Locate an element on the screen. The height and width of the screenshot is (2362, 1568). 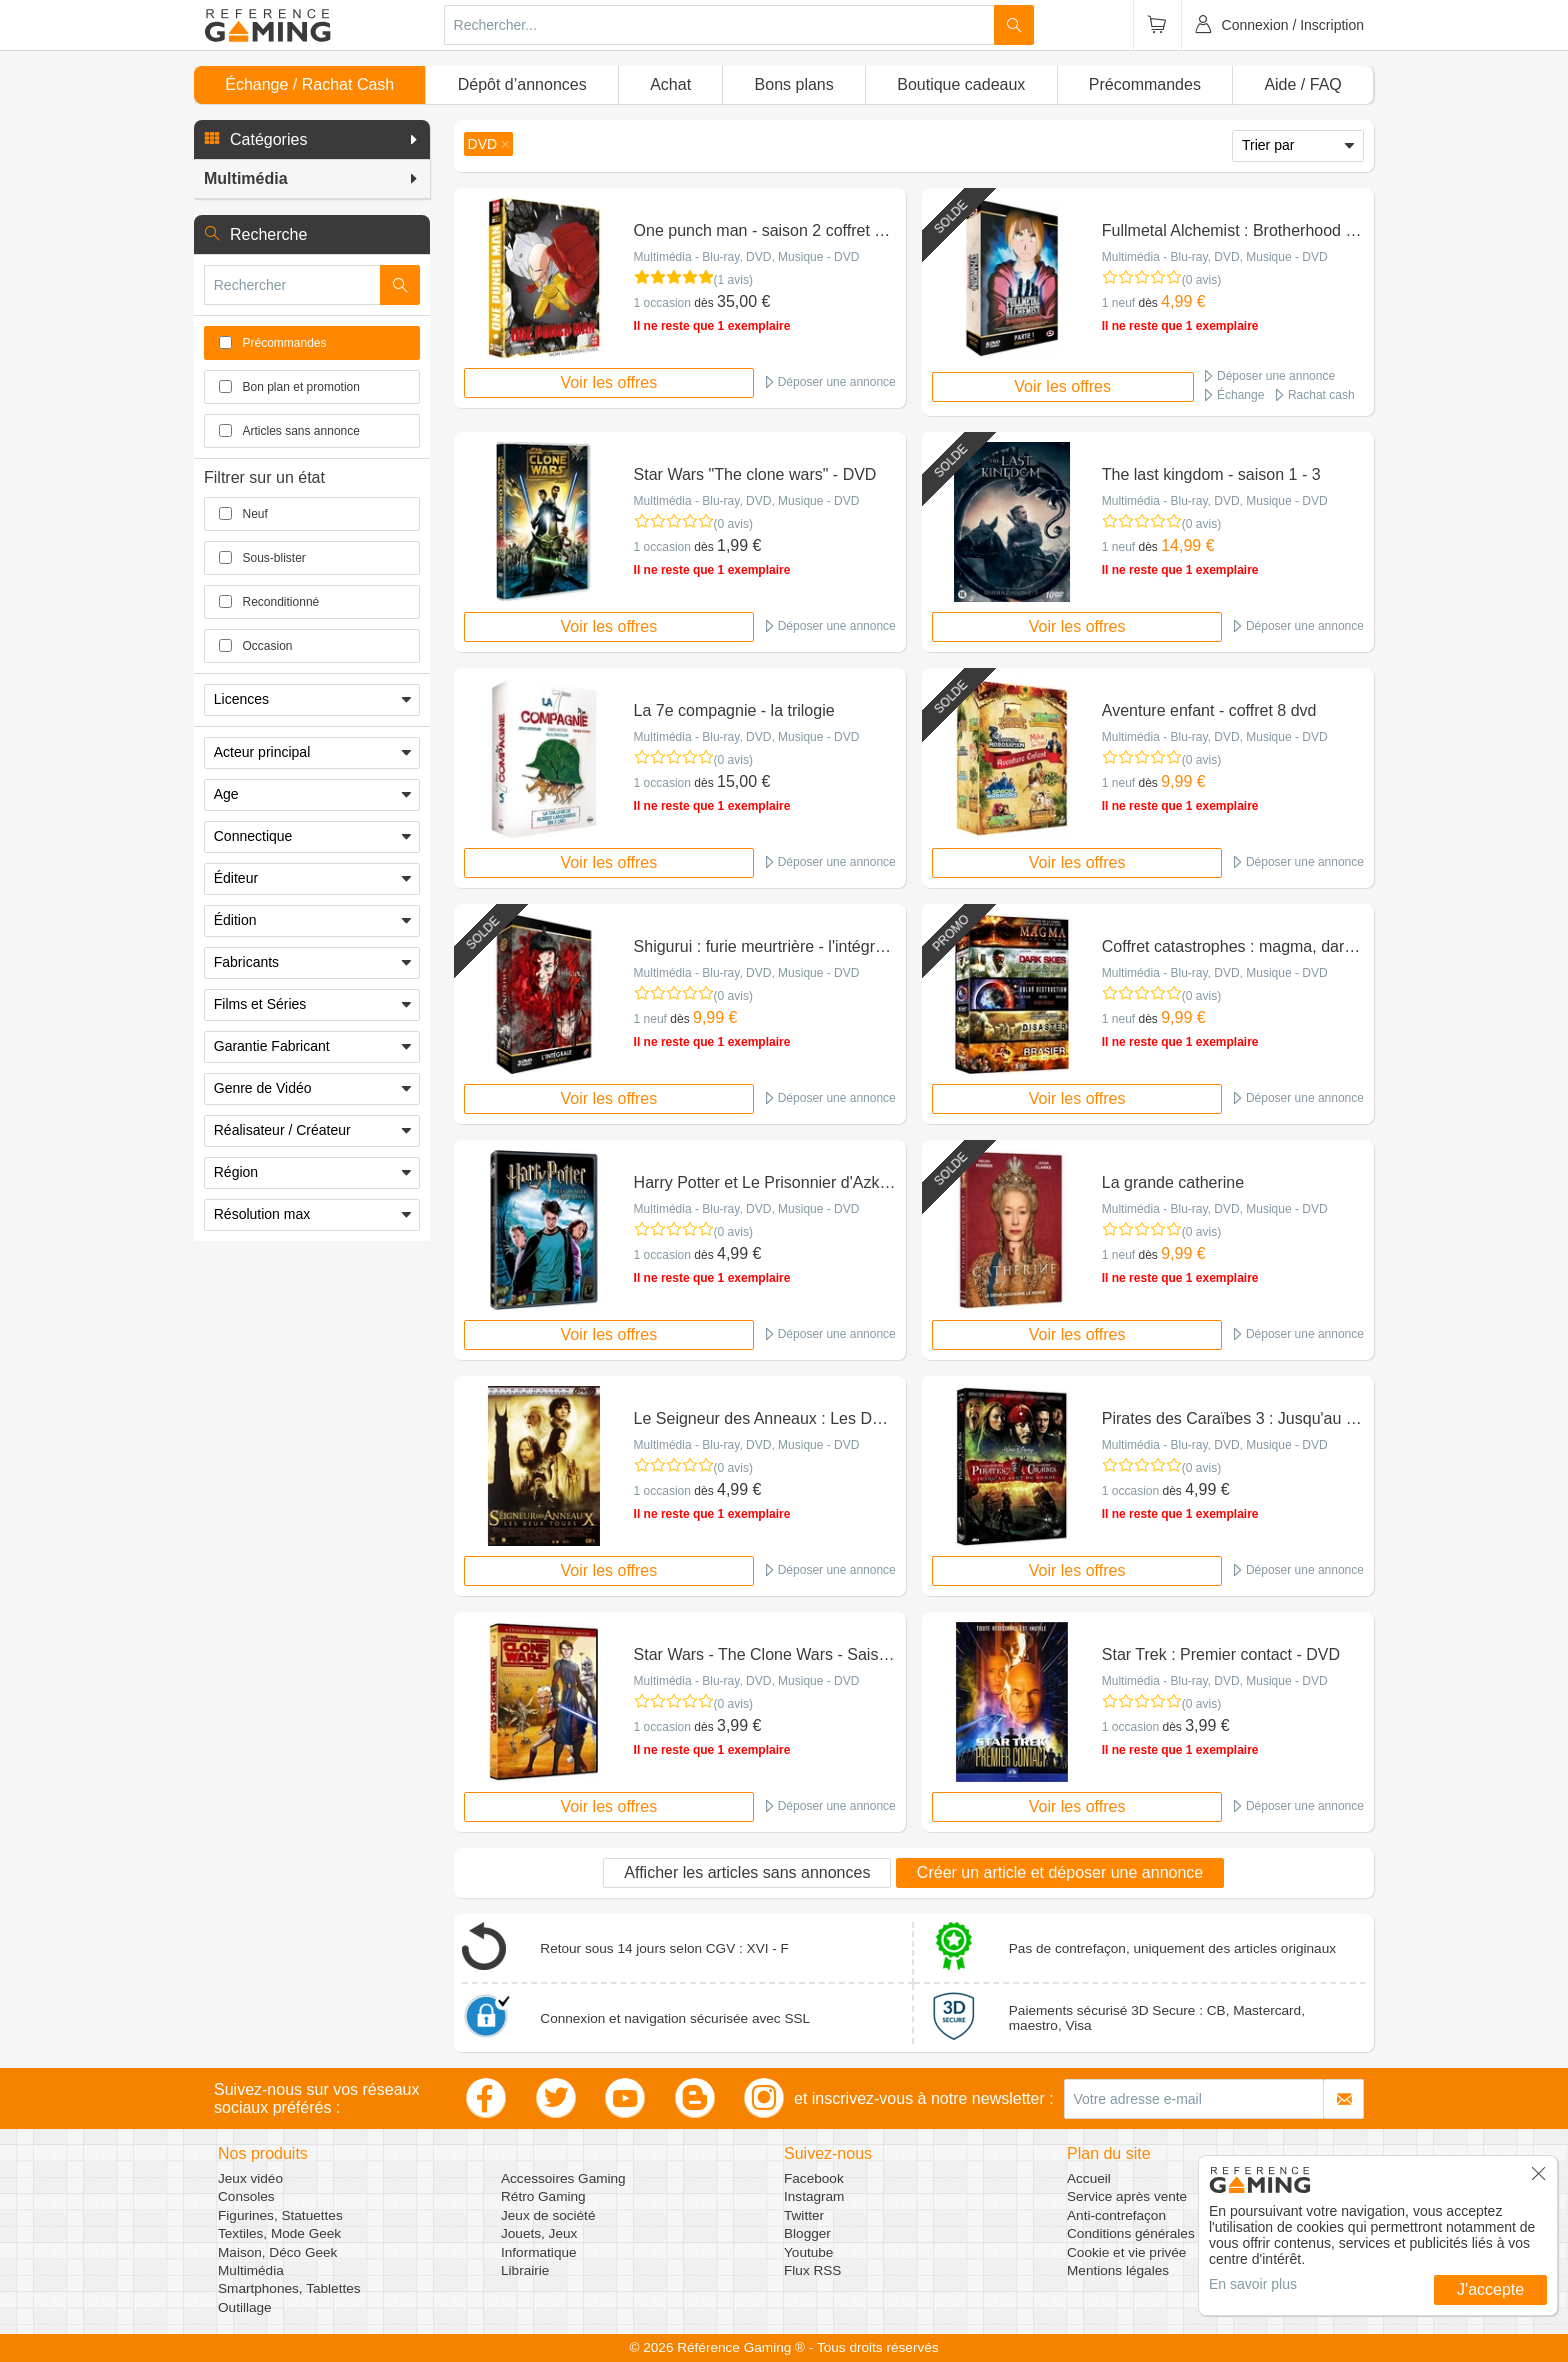
[button] is located at coordinates (312, 140).